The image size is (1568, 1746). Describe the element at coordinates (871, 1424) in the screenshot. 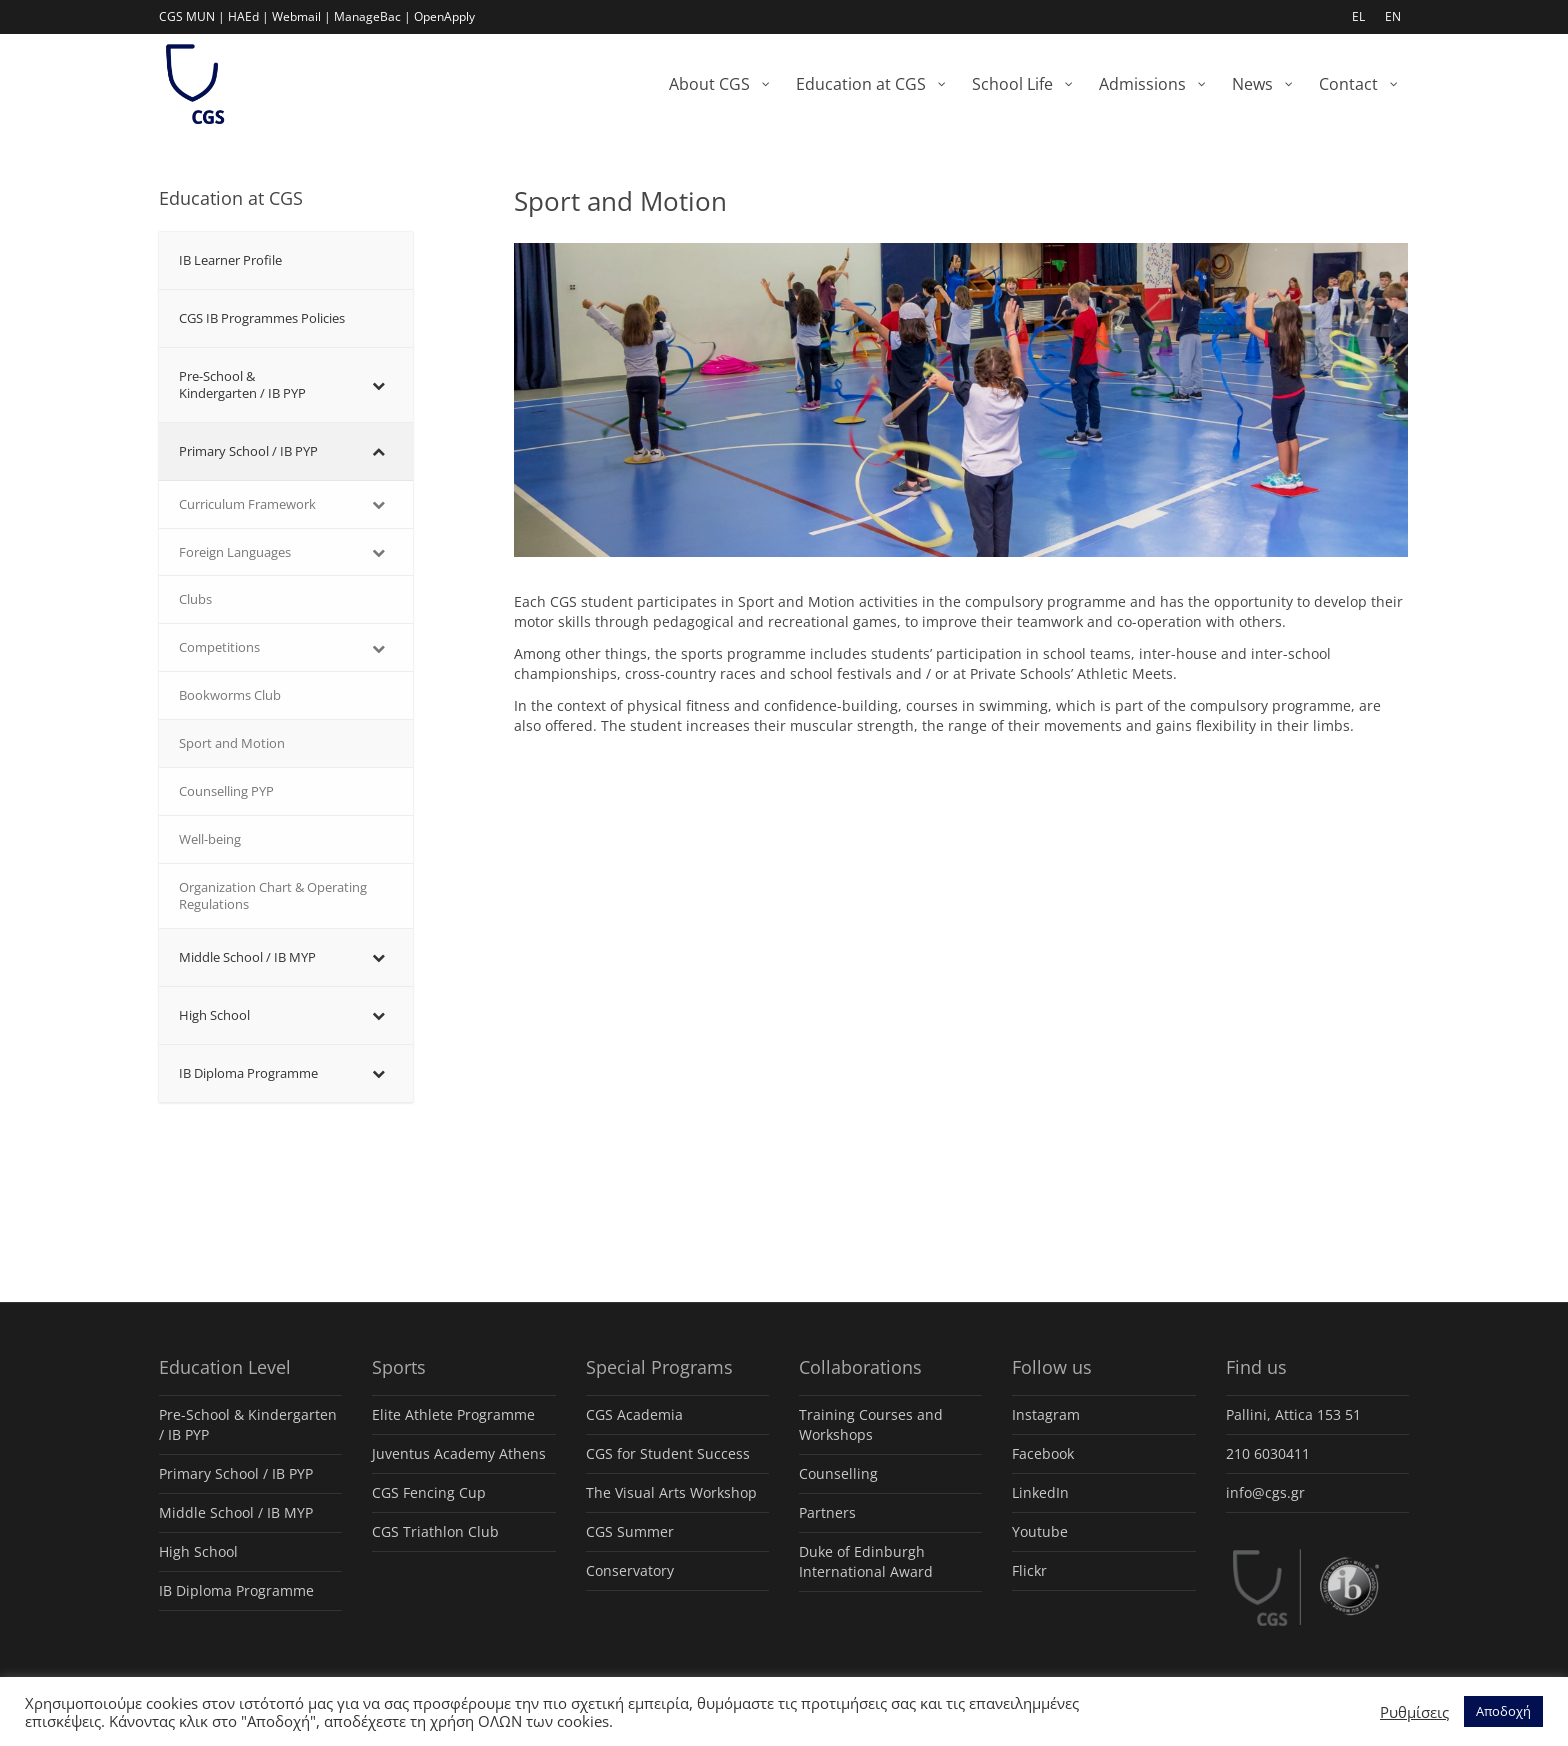

I see `Training Courses and Workshops` at that location.